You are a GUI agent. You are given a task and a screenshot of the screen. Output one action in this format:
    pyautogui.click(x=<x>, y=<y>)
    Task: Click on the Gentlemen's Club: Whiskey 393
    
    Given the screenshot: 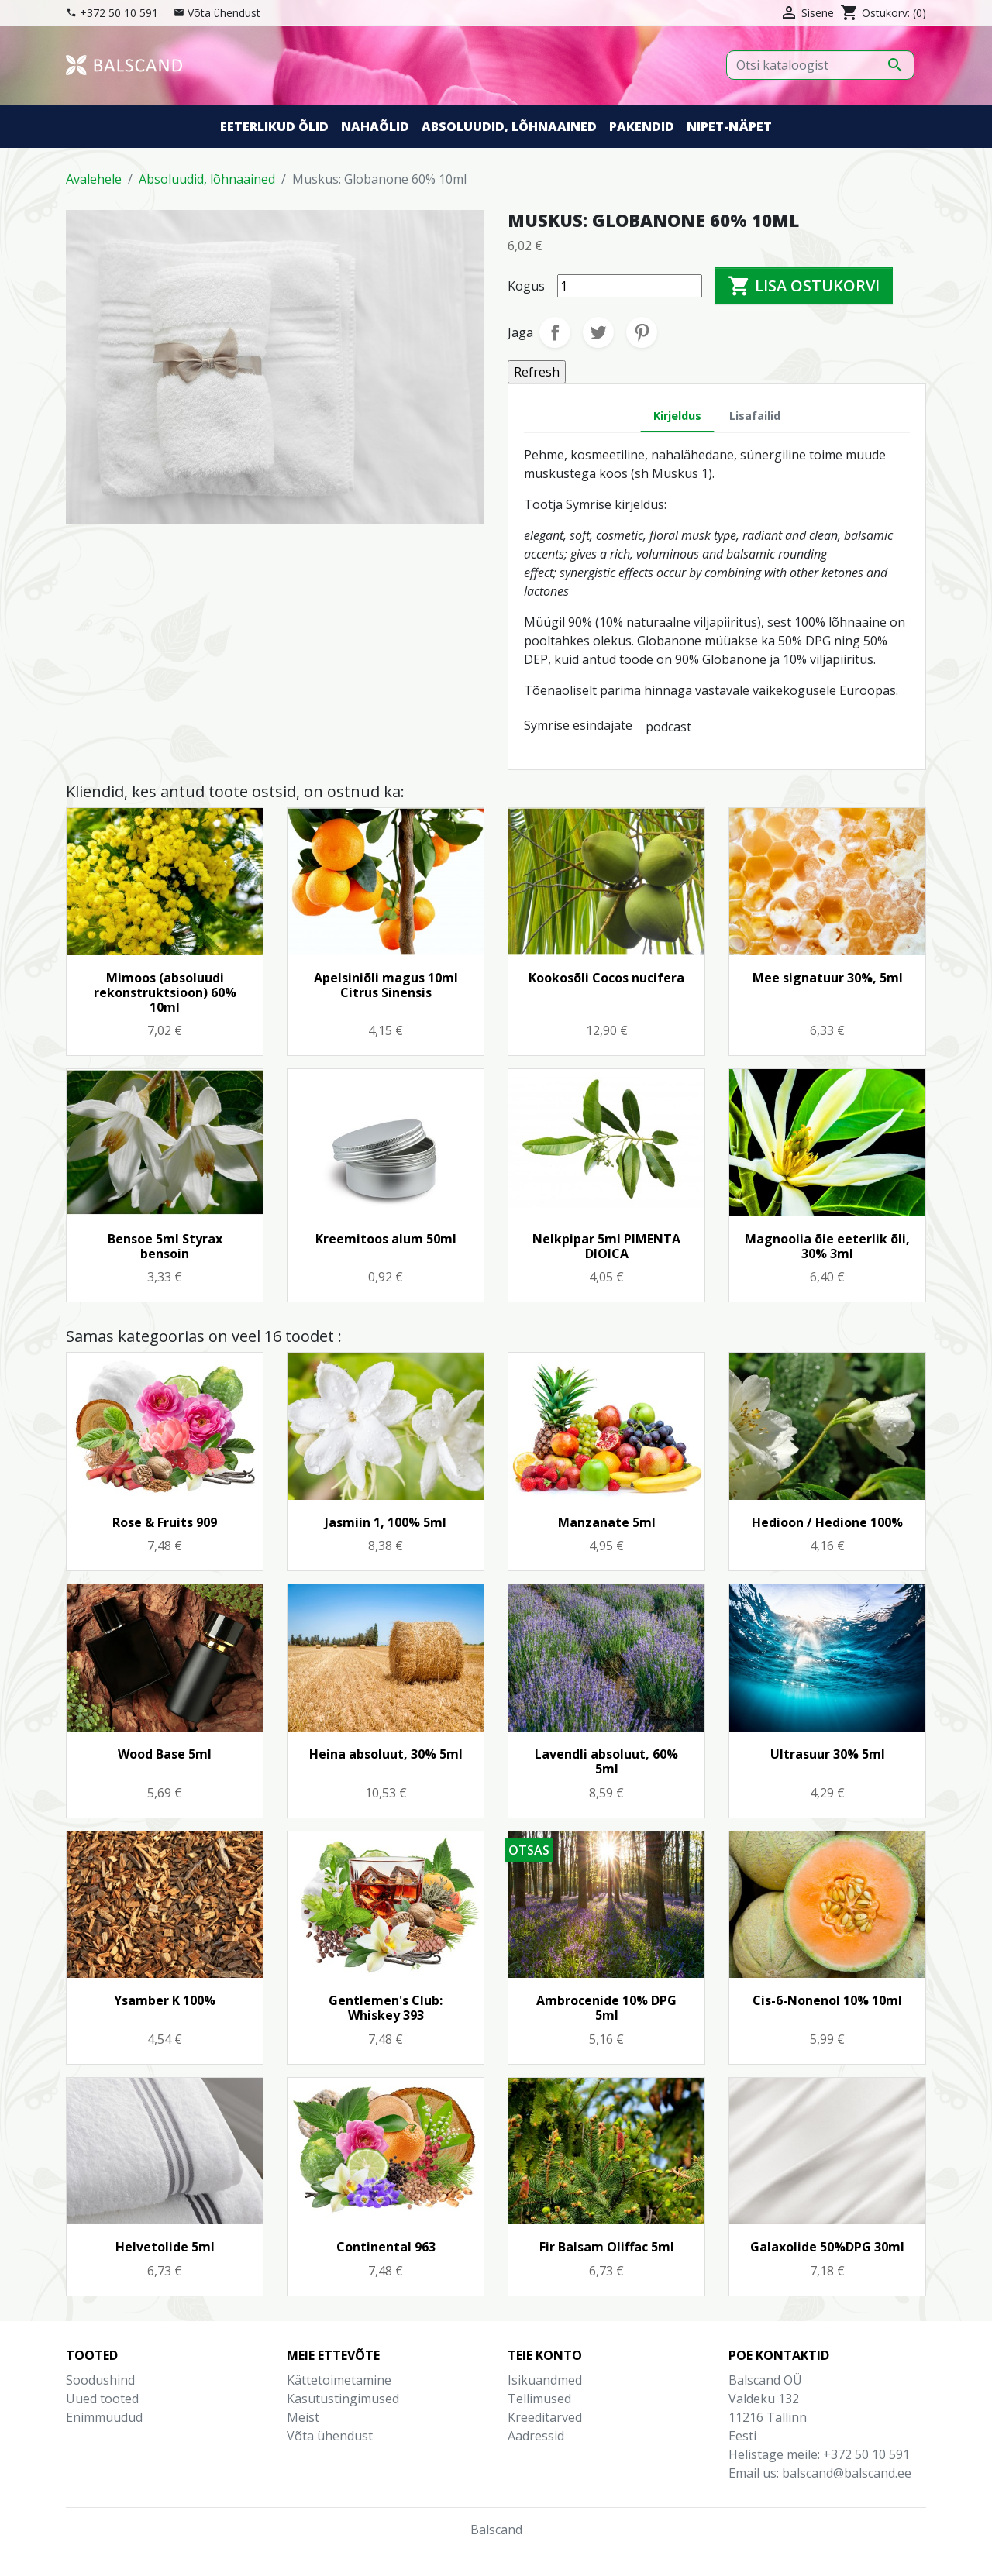 What is the action you would take?
    pyautogui.click(x=386, y=2008)
    